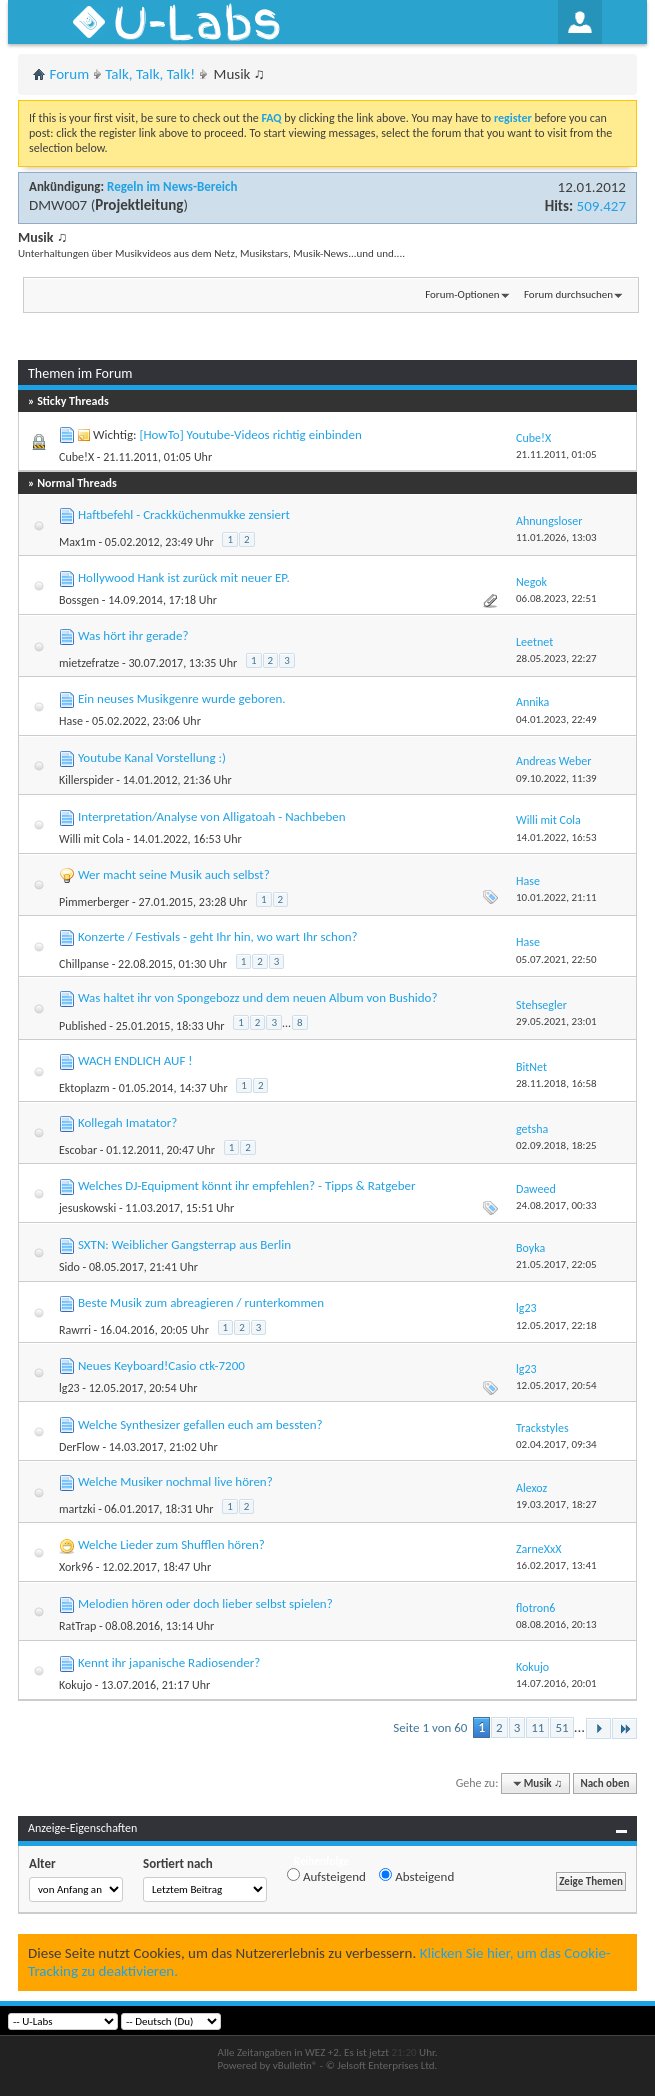  Describe the element at coordinates (601, 206) in the screenshot. I see `509.427` at that location.